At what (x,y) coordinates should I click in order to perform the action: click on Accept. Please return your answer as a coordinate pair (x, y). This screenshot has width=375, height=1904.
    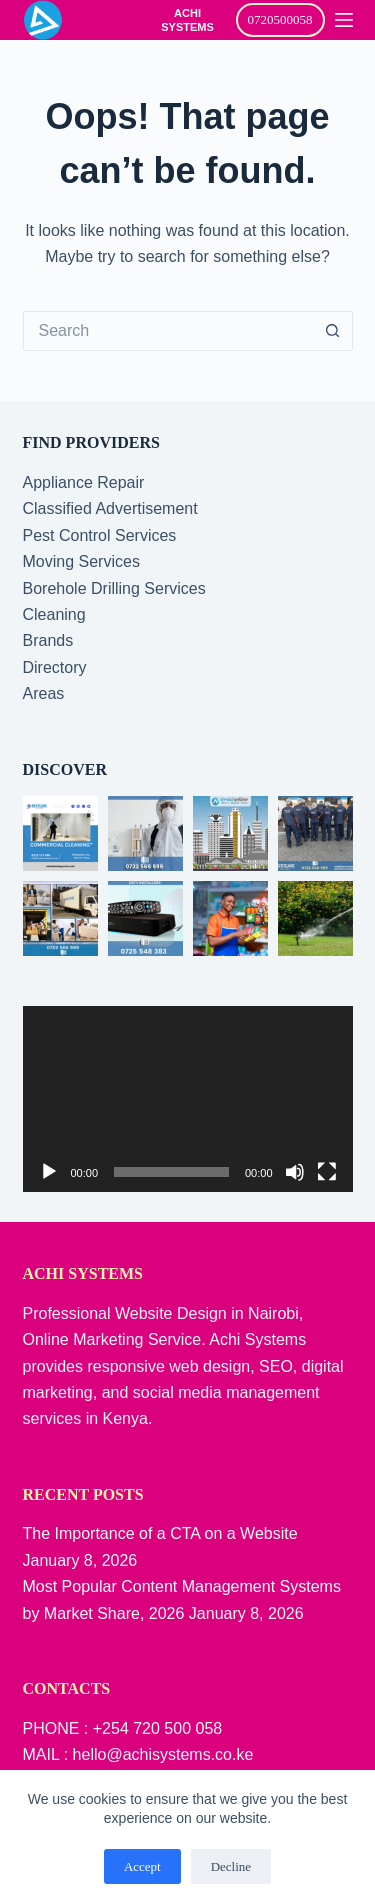
    Looking at the image, I should click on (142, 1866).